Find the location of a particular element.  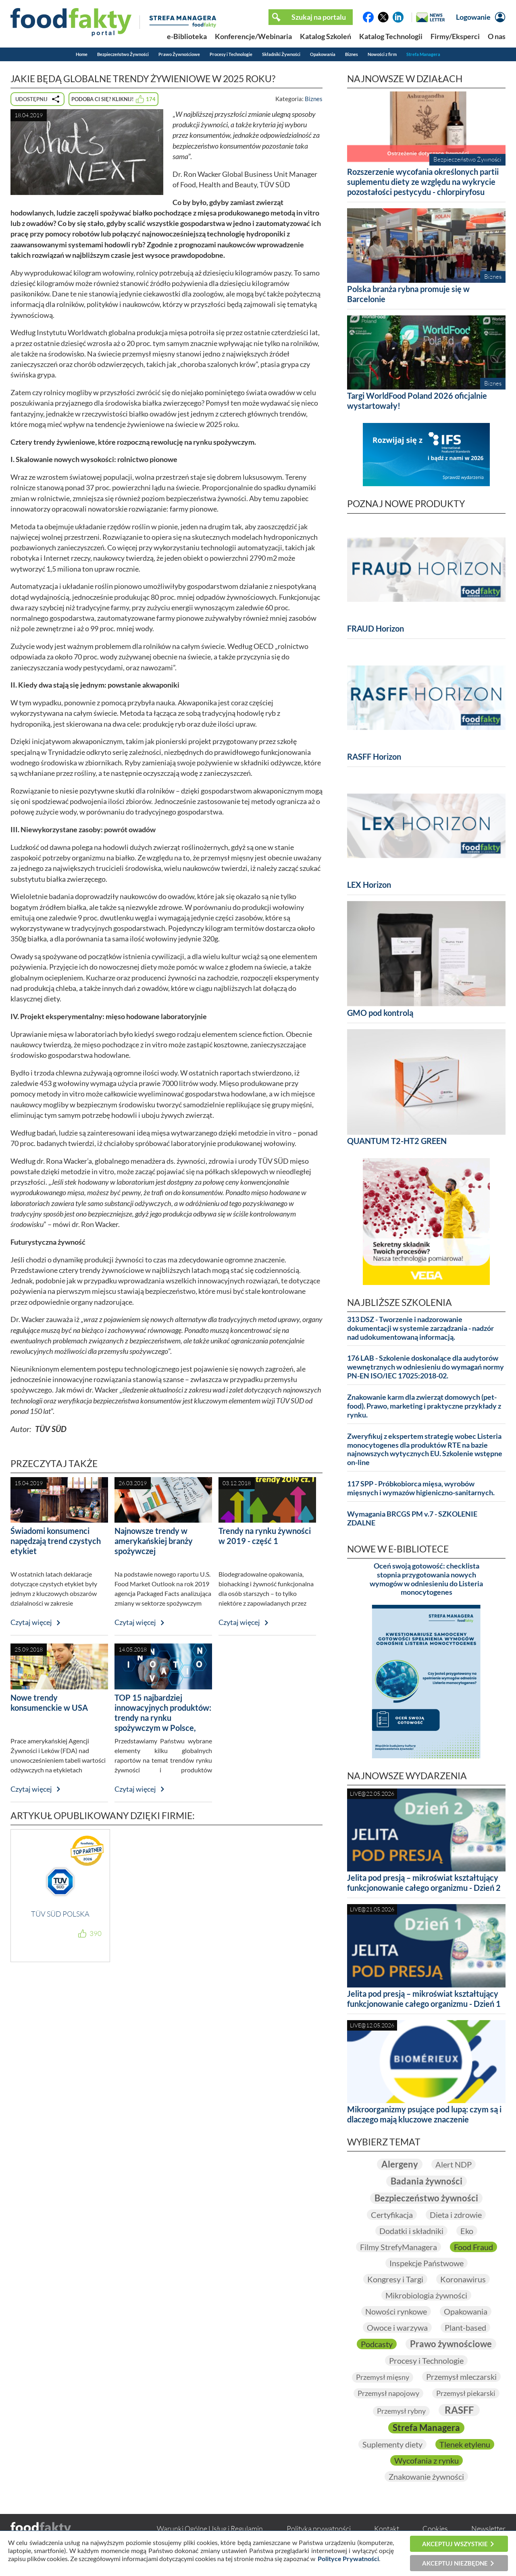

Mikrobiologia żywności is located at coordinates (426, 2295).